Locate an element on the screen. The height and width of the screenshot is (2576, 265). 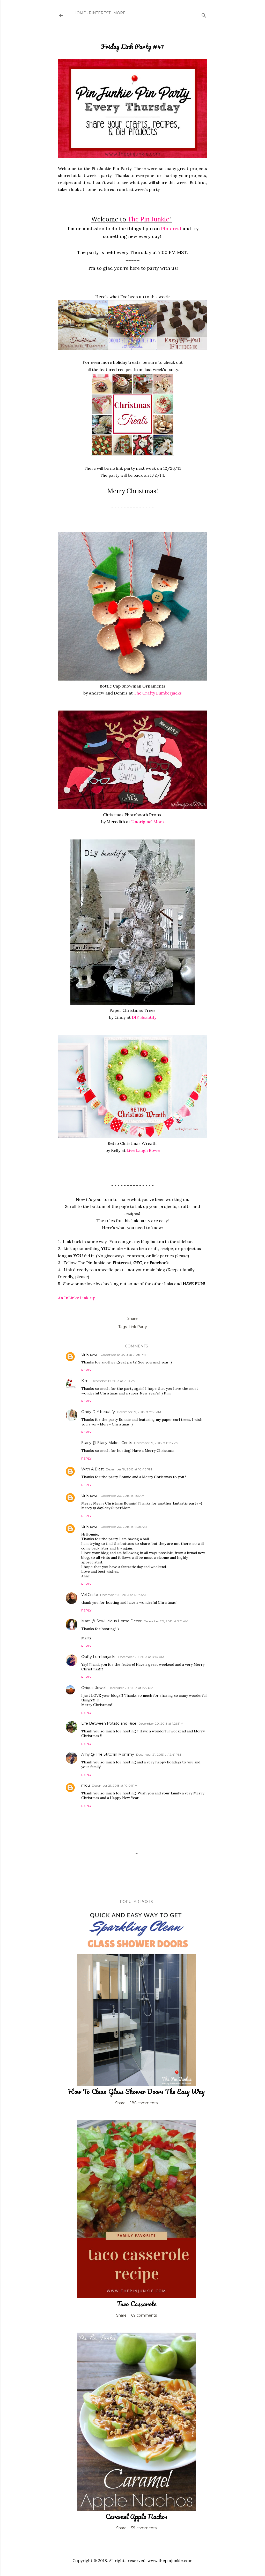
Chiquis Jewell is located at coordinates (93, 1687).